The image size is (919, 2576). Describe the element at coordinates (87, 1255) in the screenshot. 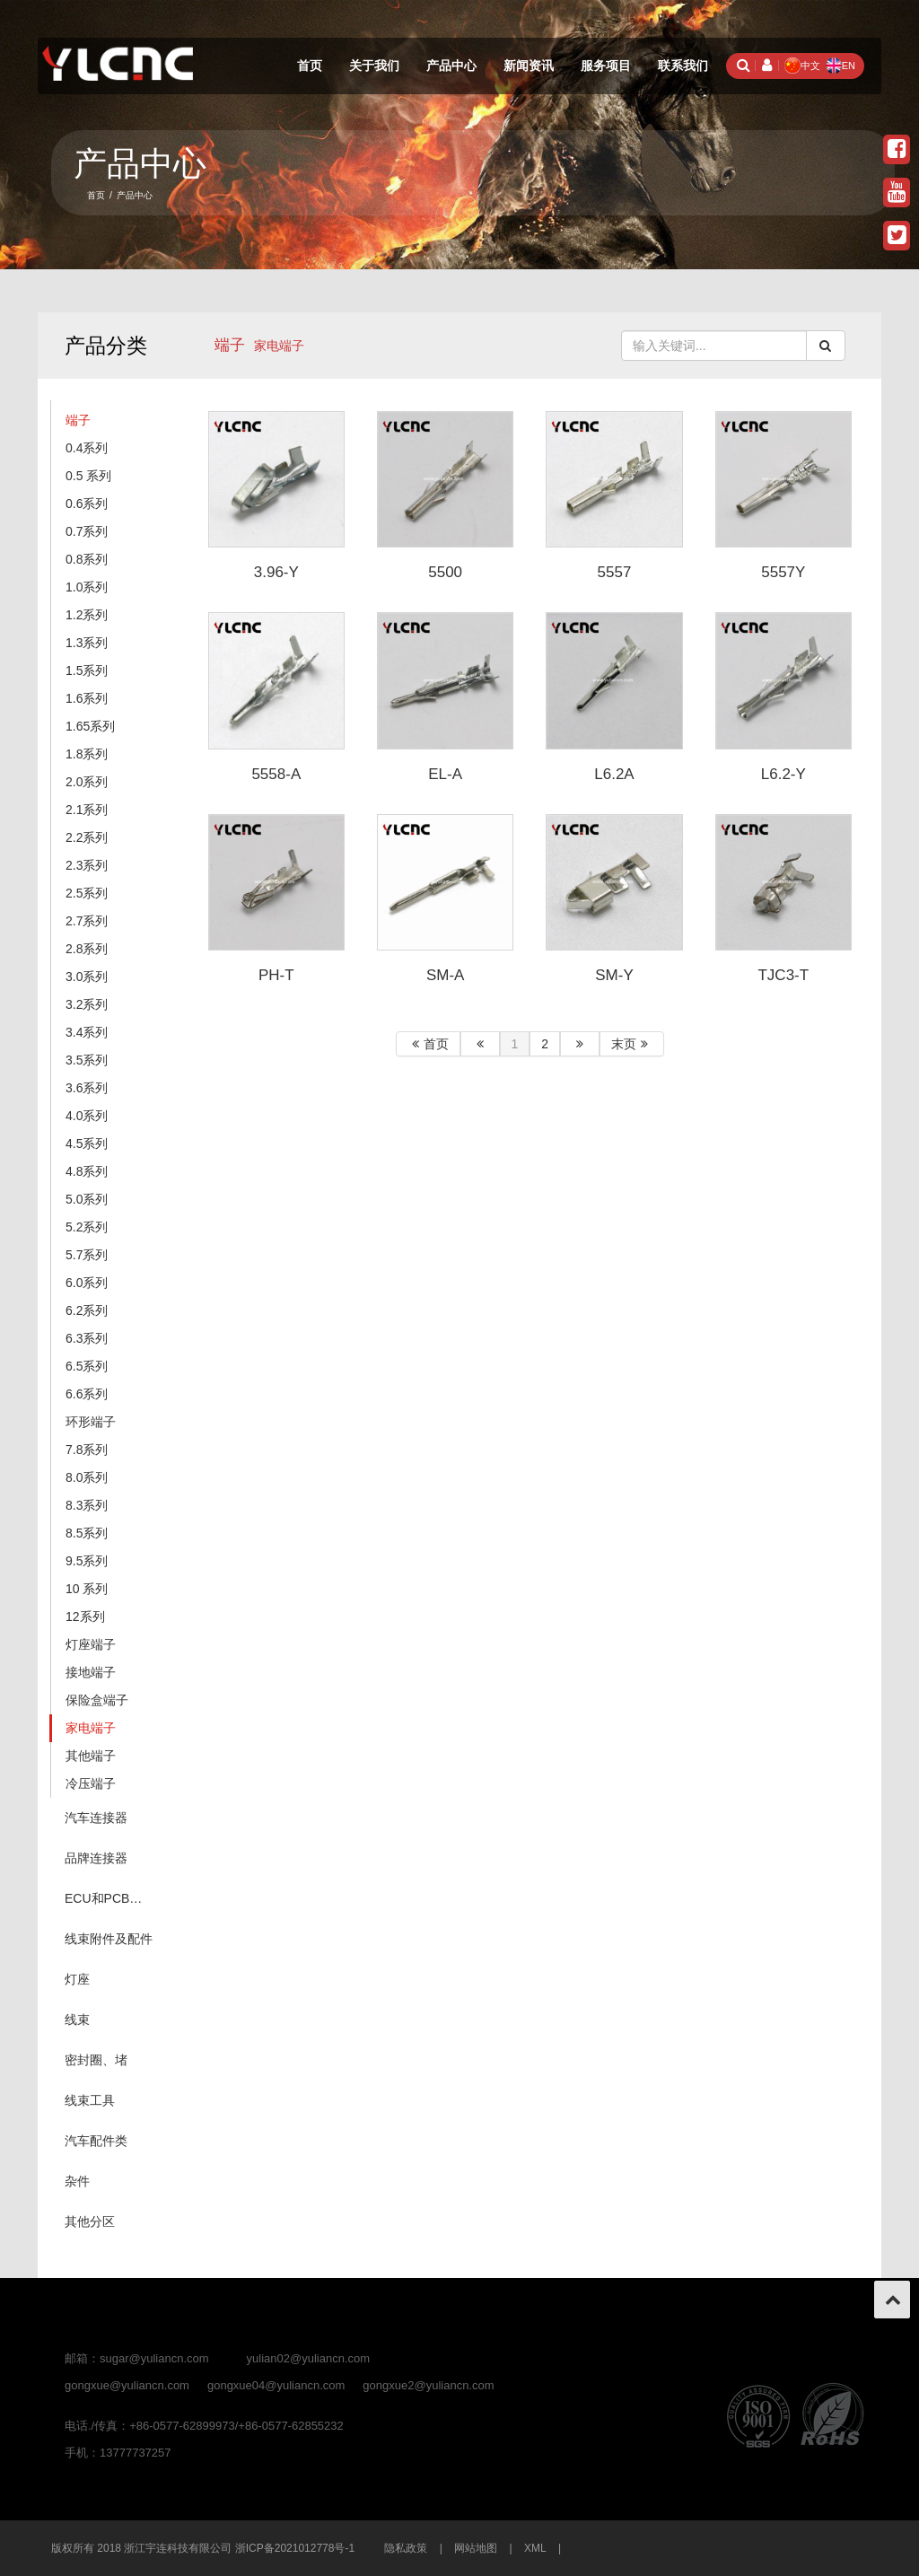

I see `5.7系列` at that location.